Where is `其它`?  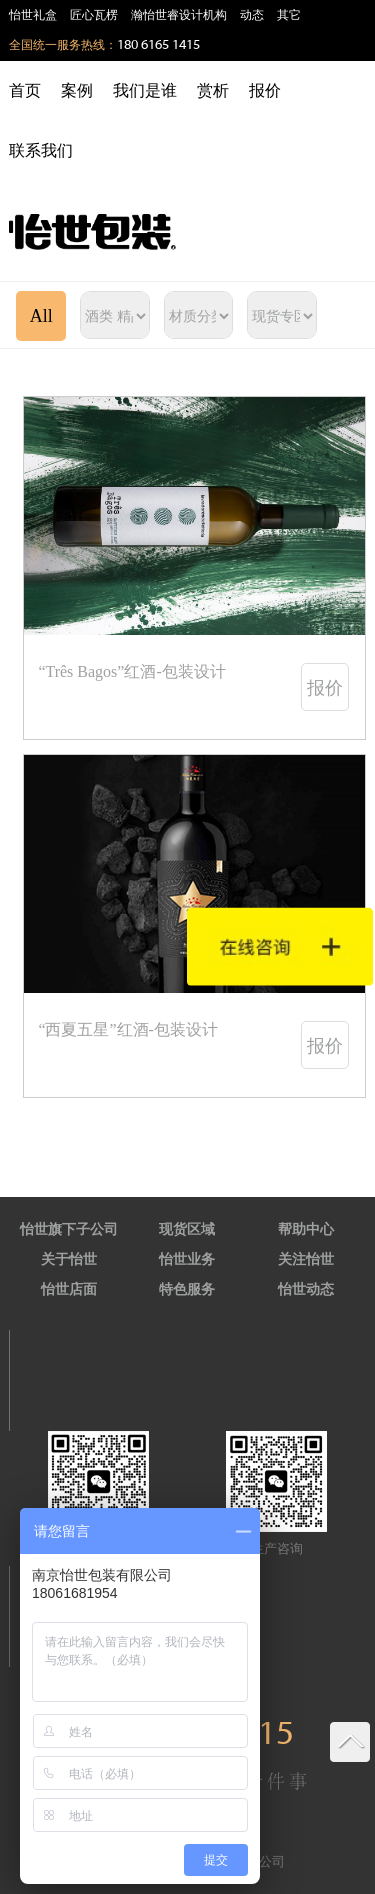
其它 is located at coordinates (289, 15).